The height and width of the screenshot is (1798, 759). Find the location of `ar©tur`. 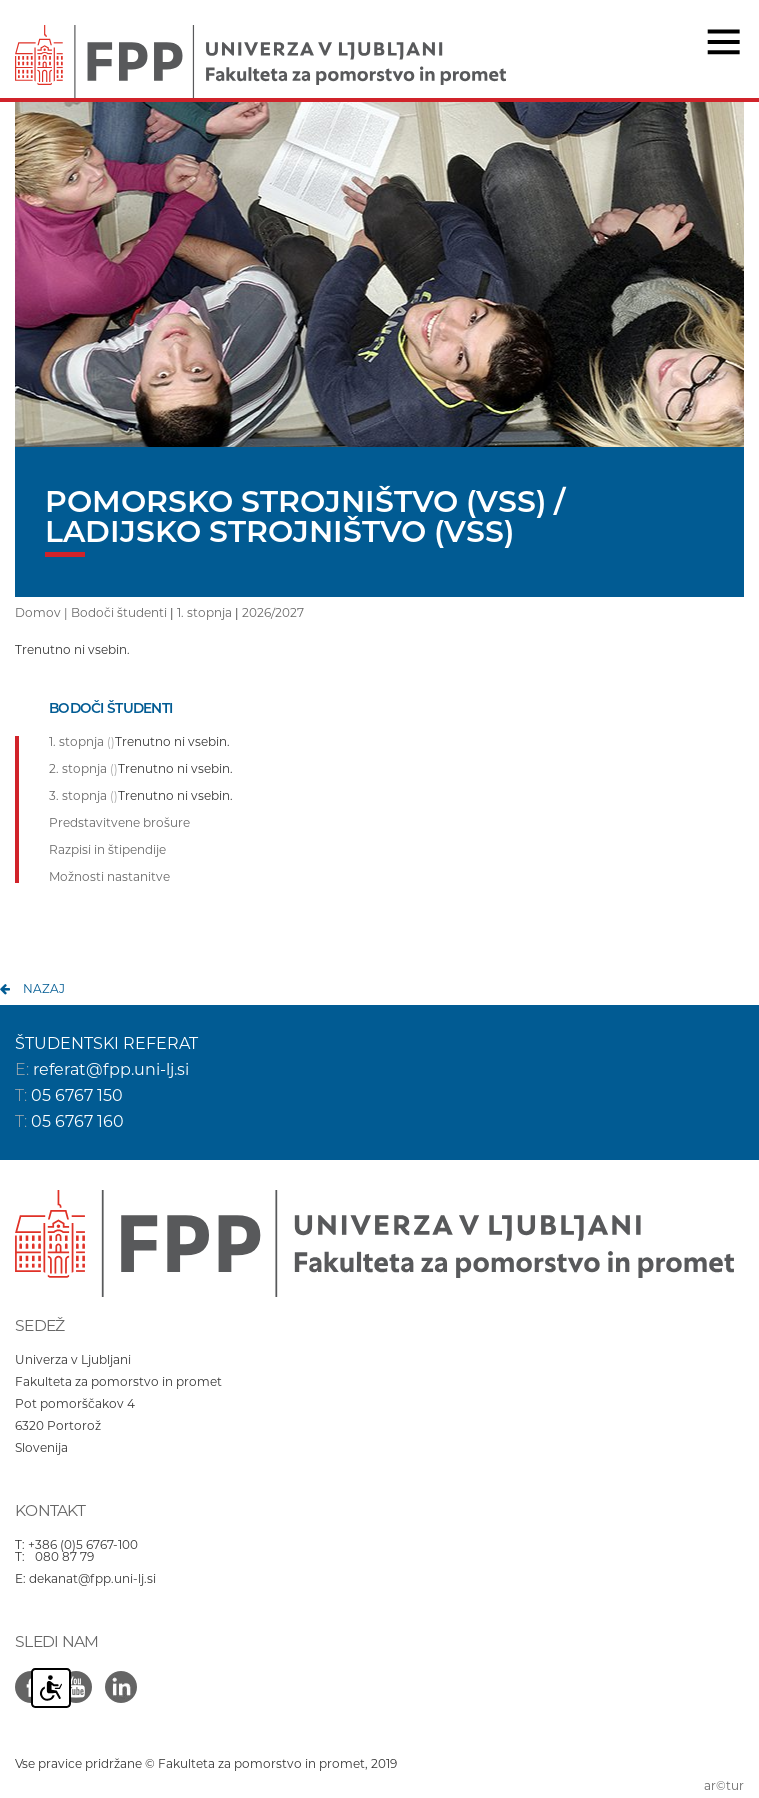

ar©tur is located at coordinates (724, 1785).